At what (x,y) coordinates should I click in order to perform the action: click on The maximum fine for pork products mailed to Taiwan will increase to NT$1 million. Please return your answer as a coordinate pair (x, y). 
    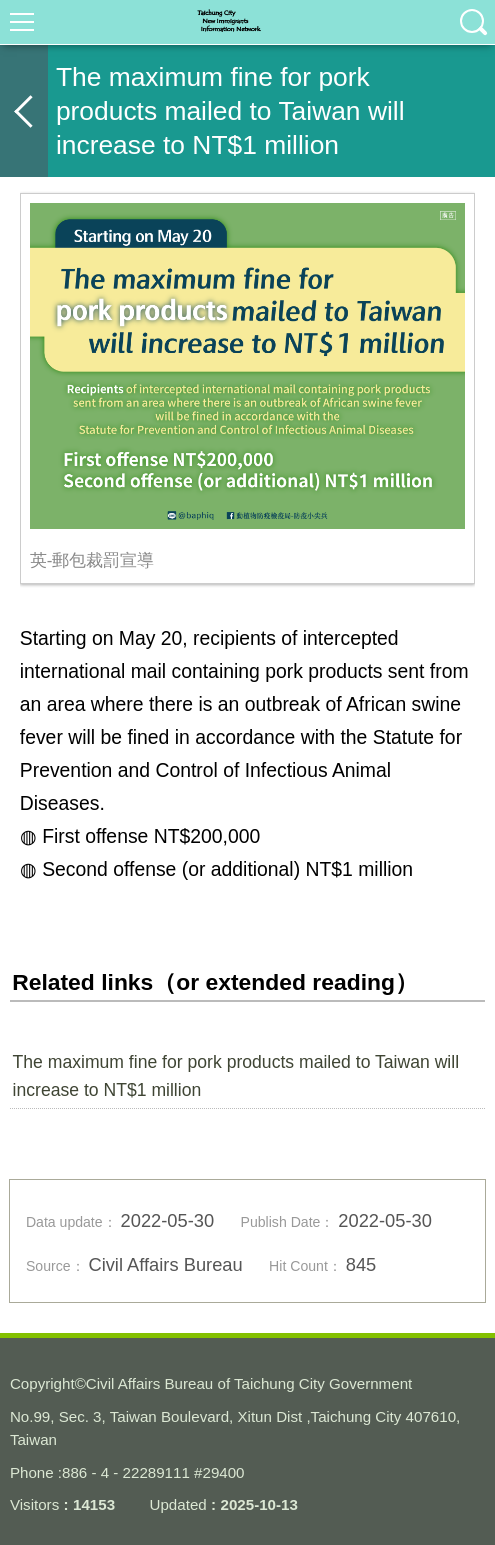
    Looking at the image, I should click on (236, 1076).